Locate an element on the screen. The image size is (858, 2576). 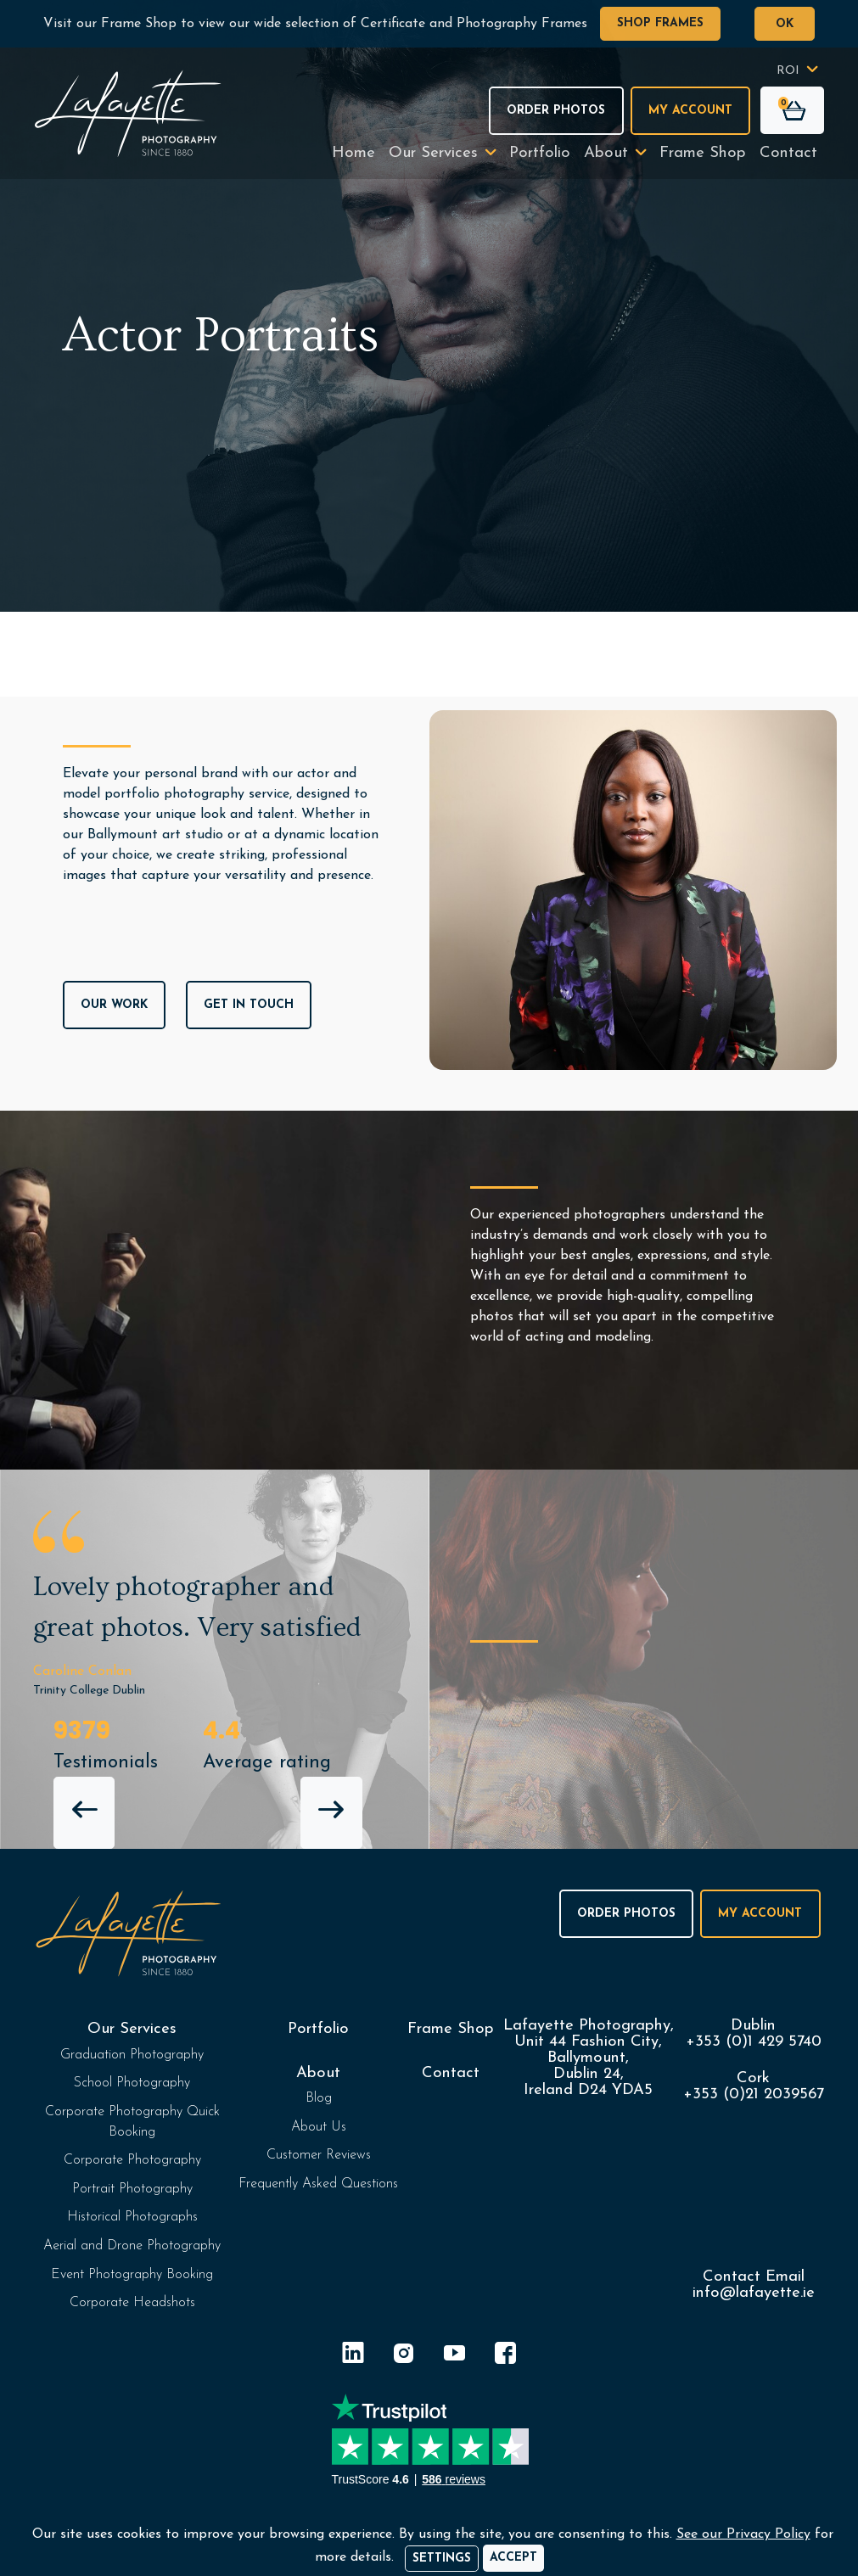
Aerial and Drone Photography is located at coordinates (132, 2246).